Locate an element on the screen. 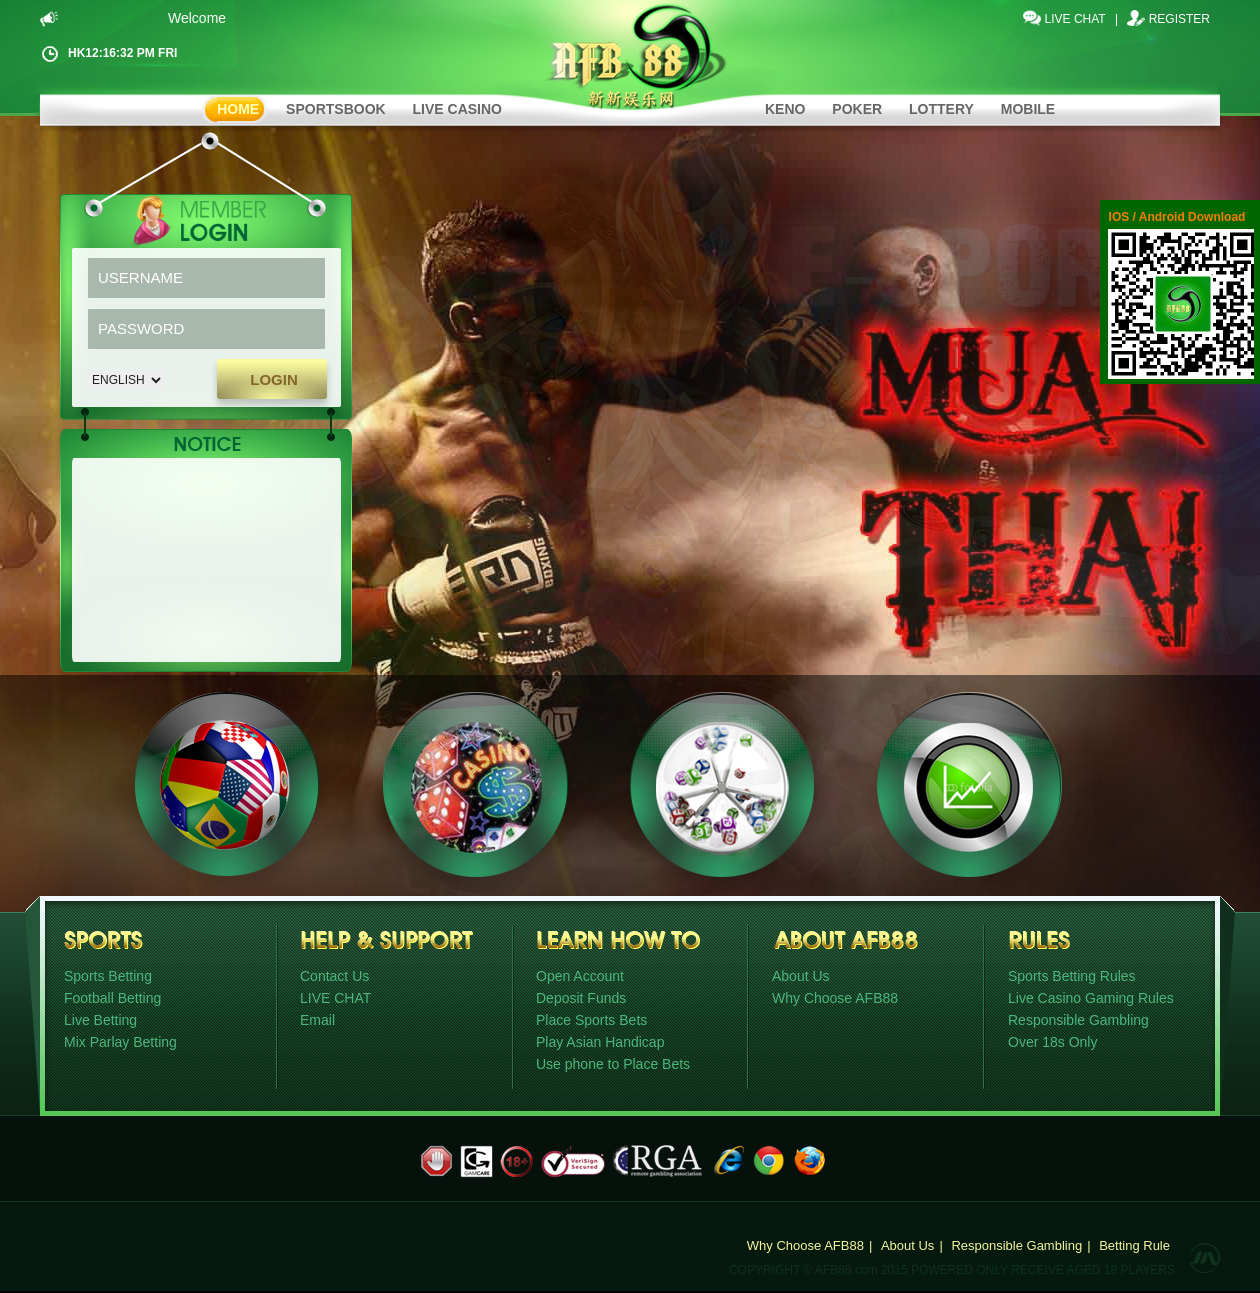 The width and height of the screenshot is (1260, 1293). Live Casino Gaming Rules is located at coordinates (1091, 998).